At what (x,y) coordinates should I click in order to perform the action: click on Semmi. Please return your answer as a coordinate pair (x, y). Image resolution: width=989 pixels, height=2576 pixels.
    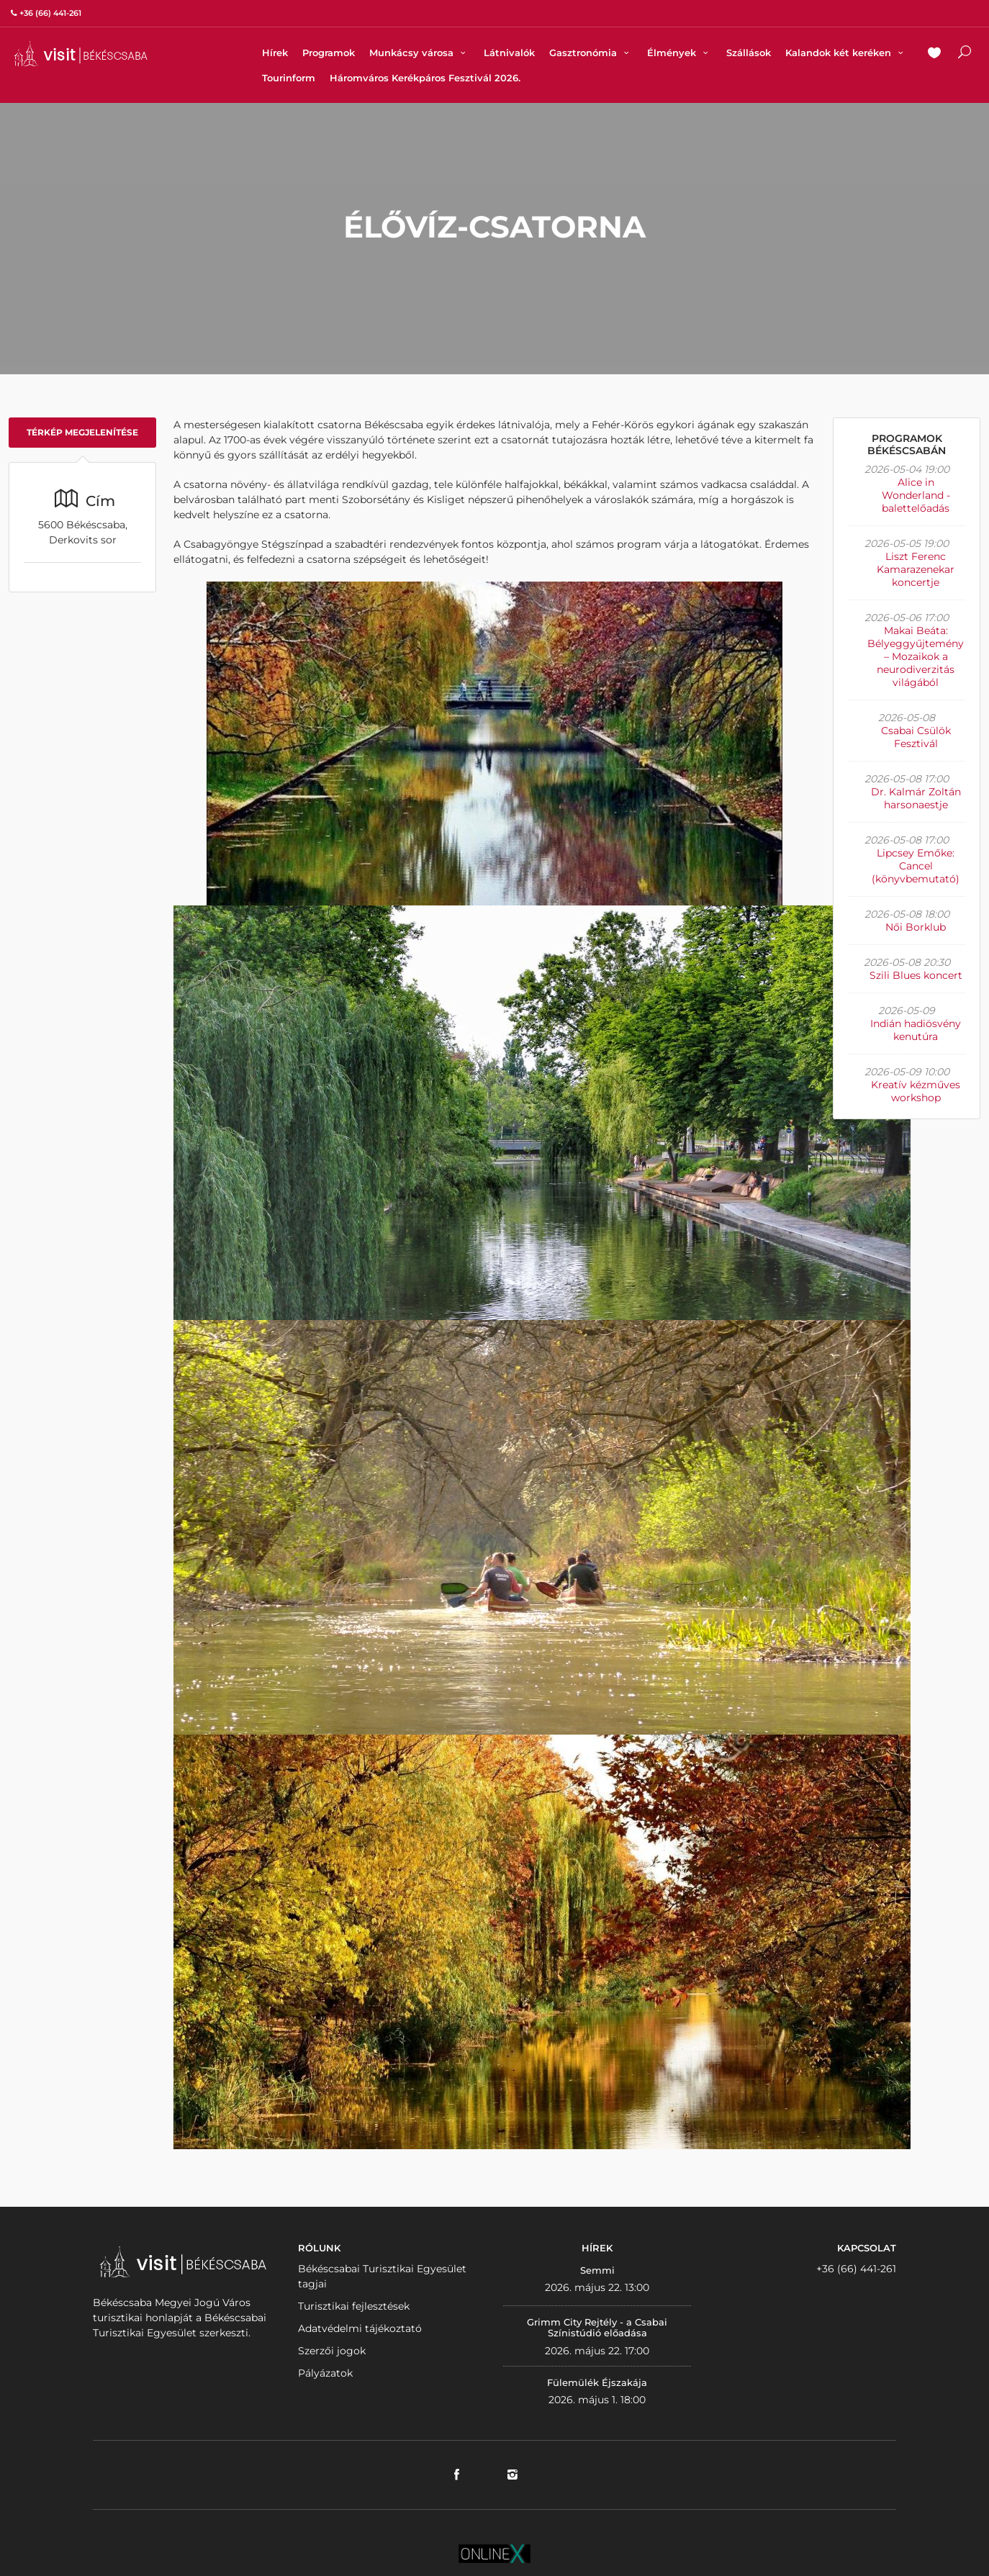
    Looking at the image, I should click on (597, 2270).